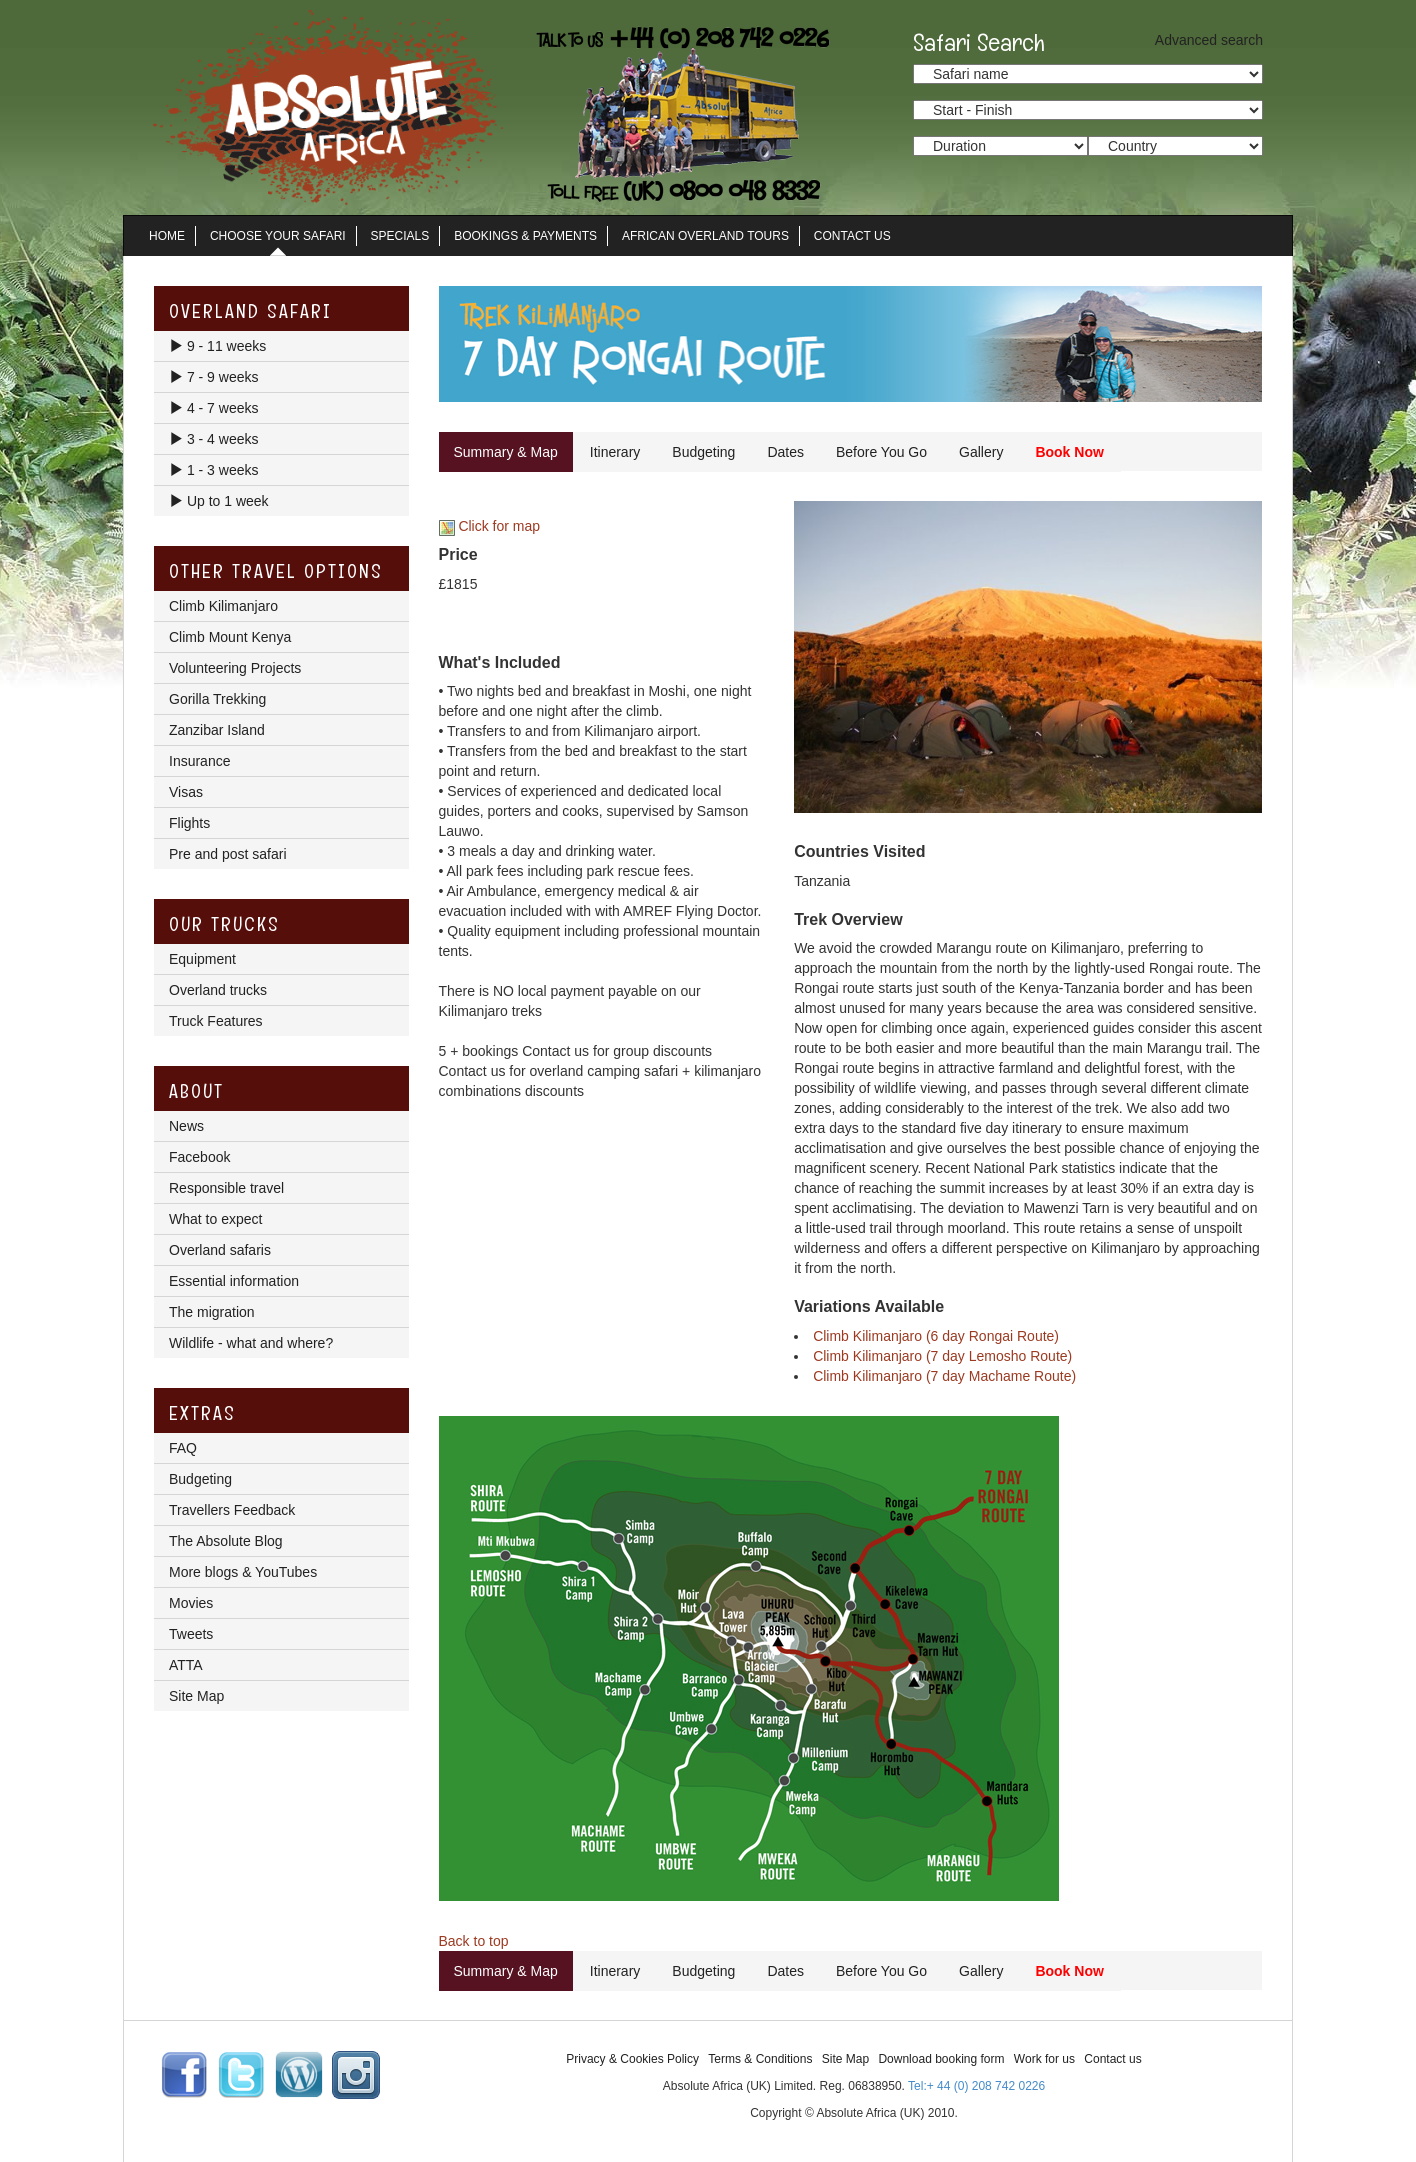 This screenshot has width=1416, height=2162. I want to click on option value="/search_results.lasso?trip_duration_from=3&trip_duration_to=5">3 - 5 days, so click(1000, 146).